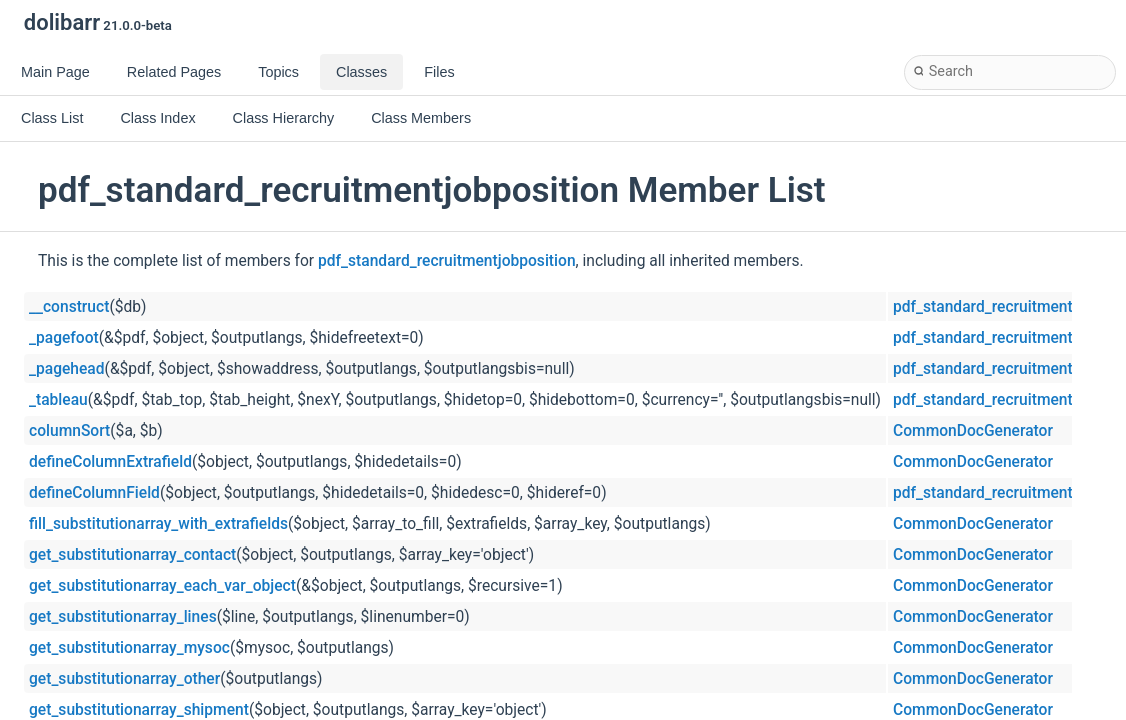  What do you see at coordinates (973, 431) in the screenshot?
I see `CommonDocGenerator` at bounding box center [973, 431].